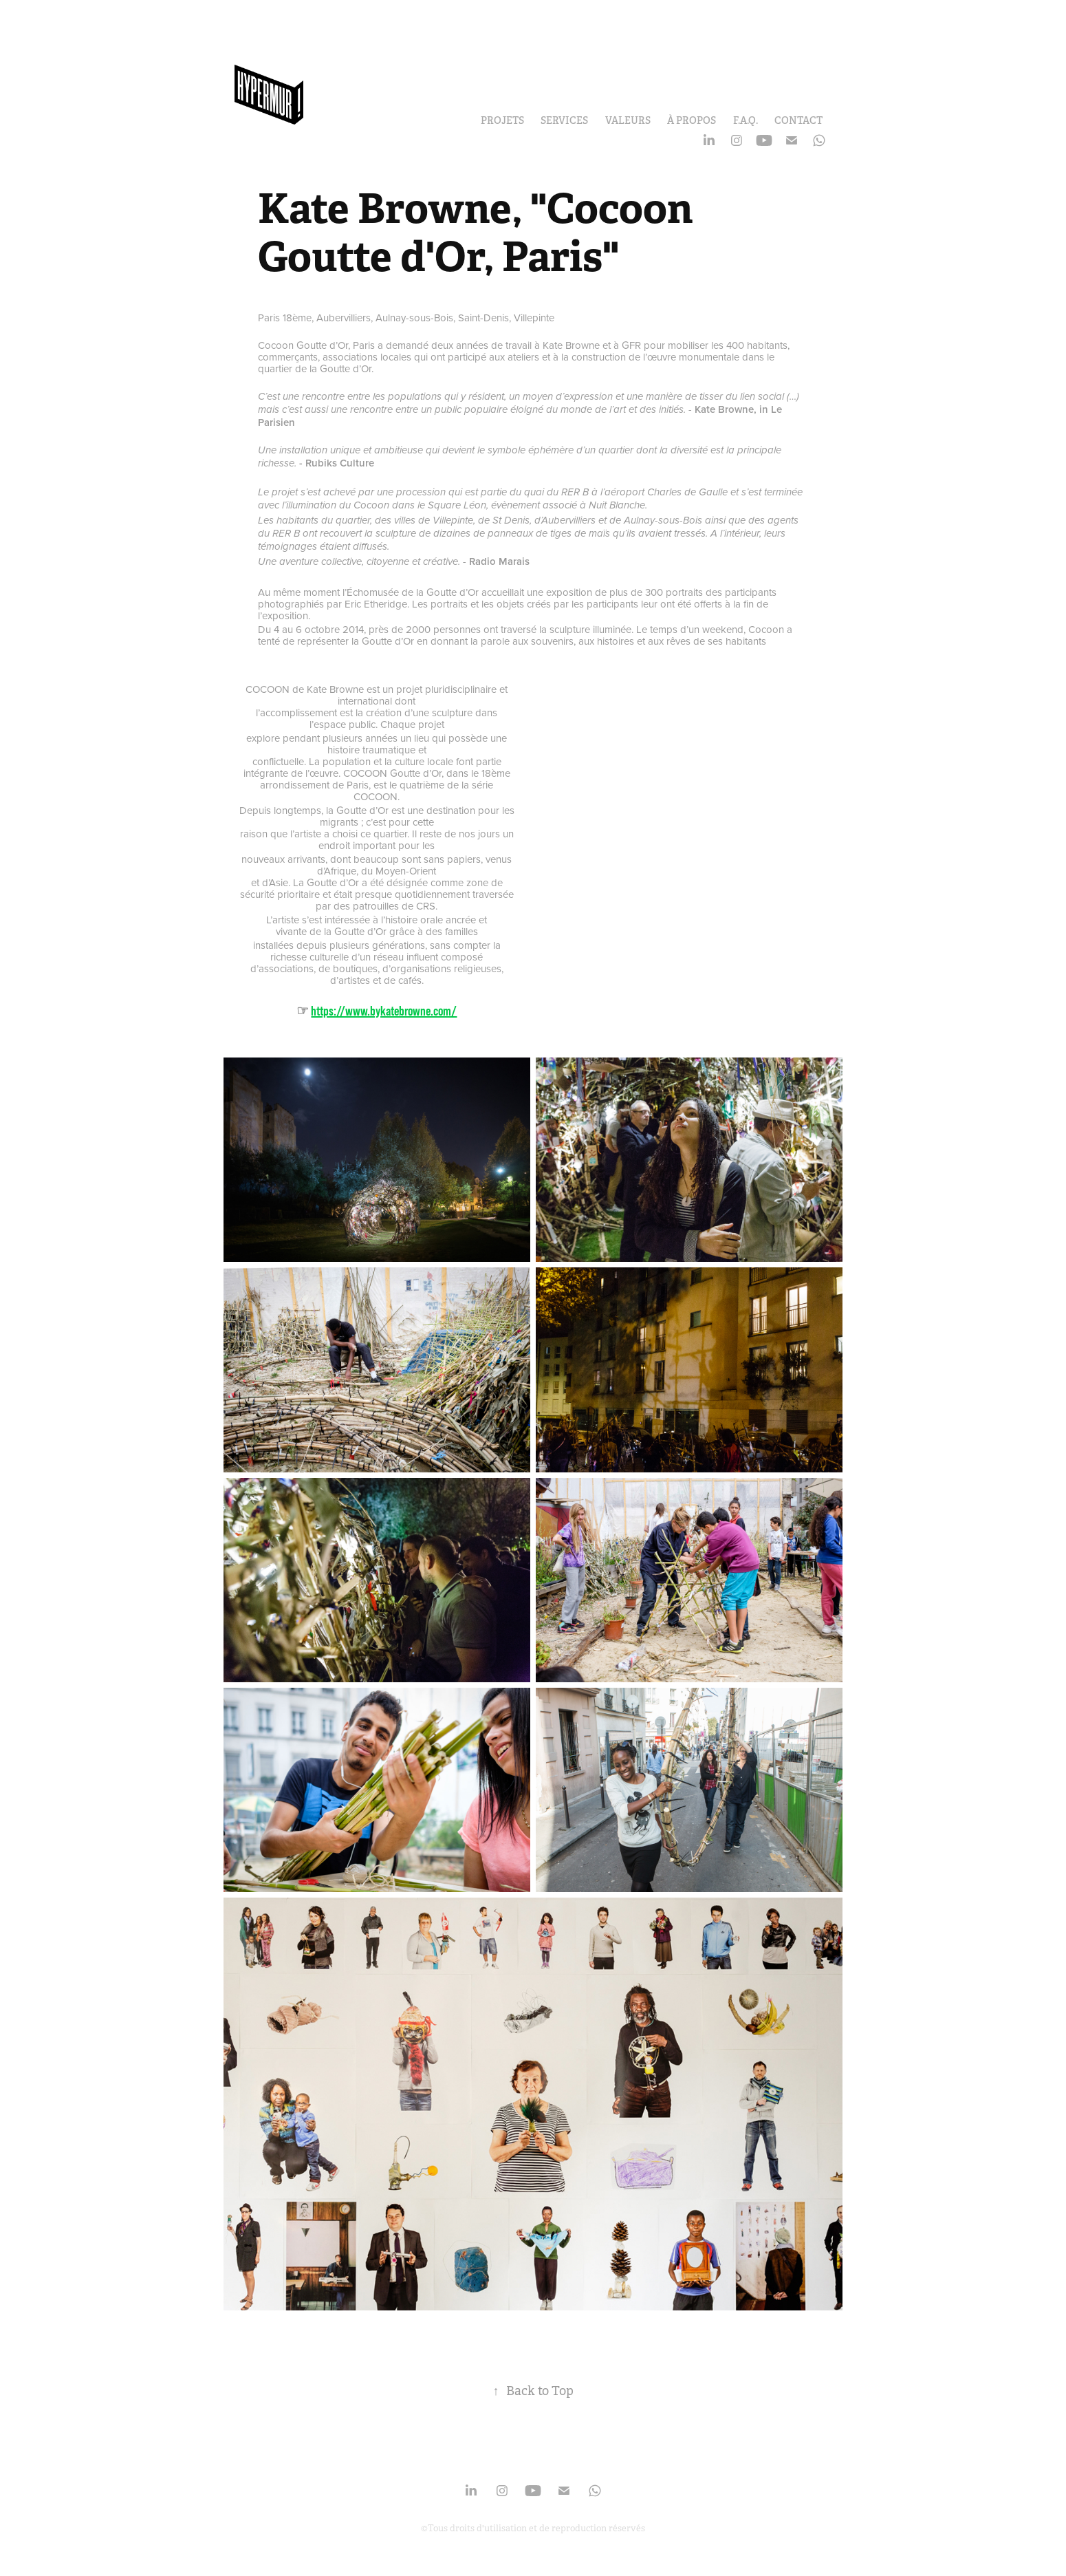  Describe the element at coordinates (691, 120) in the screenshot. I see `À propos` at that location.